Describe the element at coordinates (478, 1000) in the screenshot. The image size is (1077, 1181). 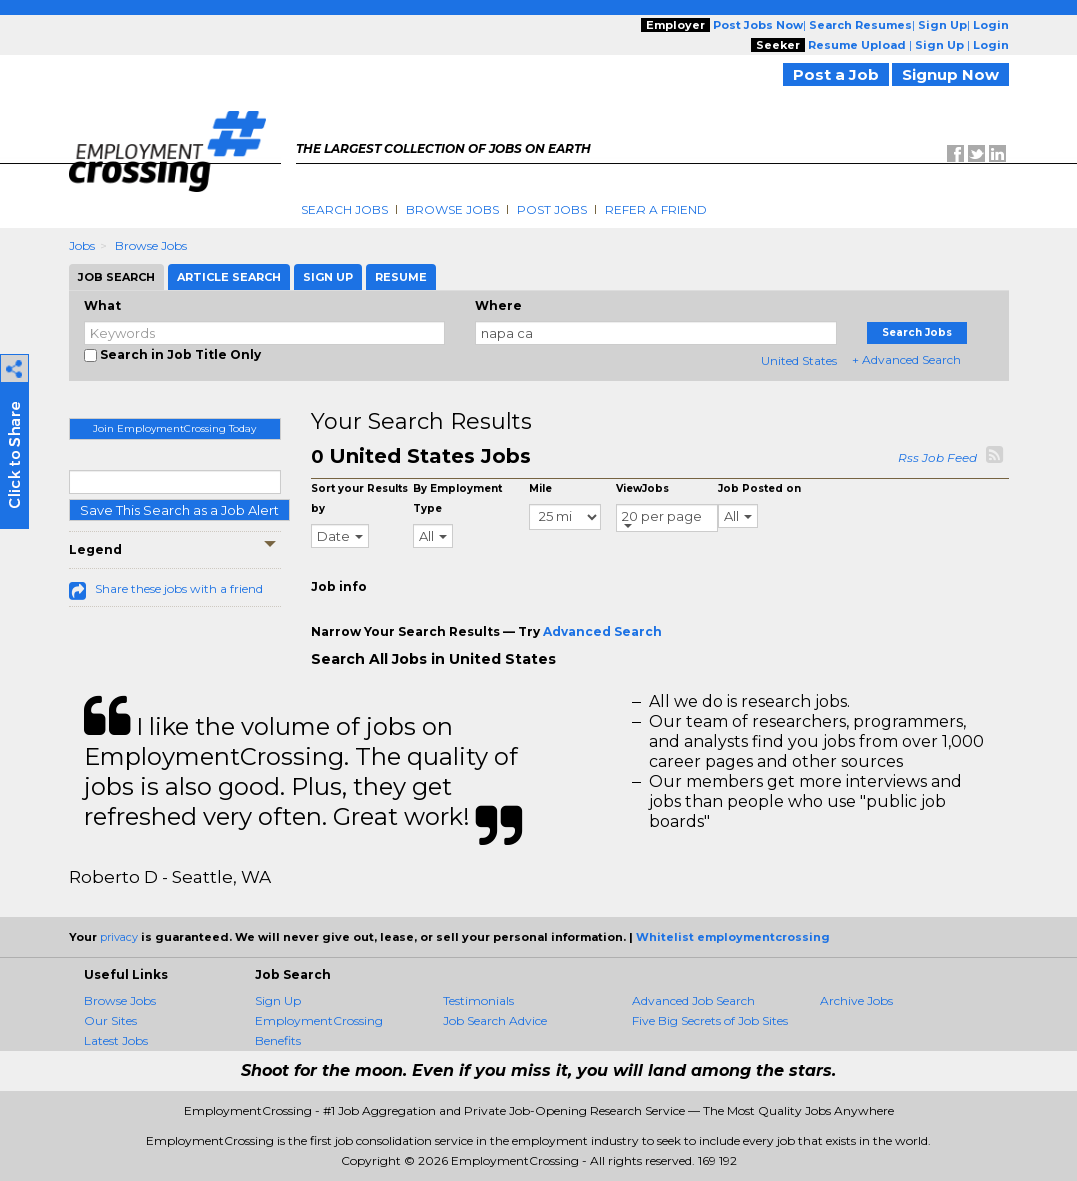
I see `Testimonials` at that location.